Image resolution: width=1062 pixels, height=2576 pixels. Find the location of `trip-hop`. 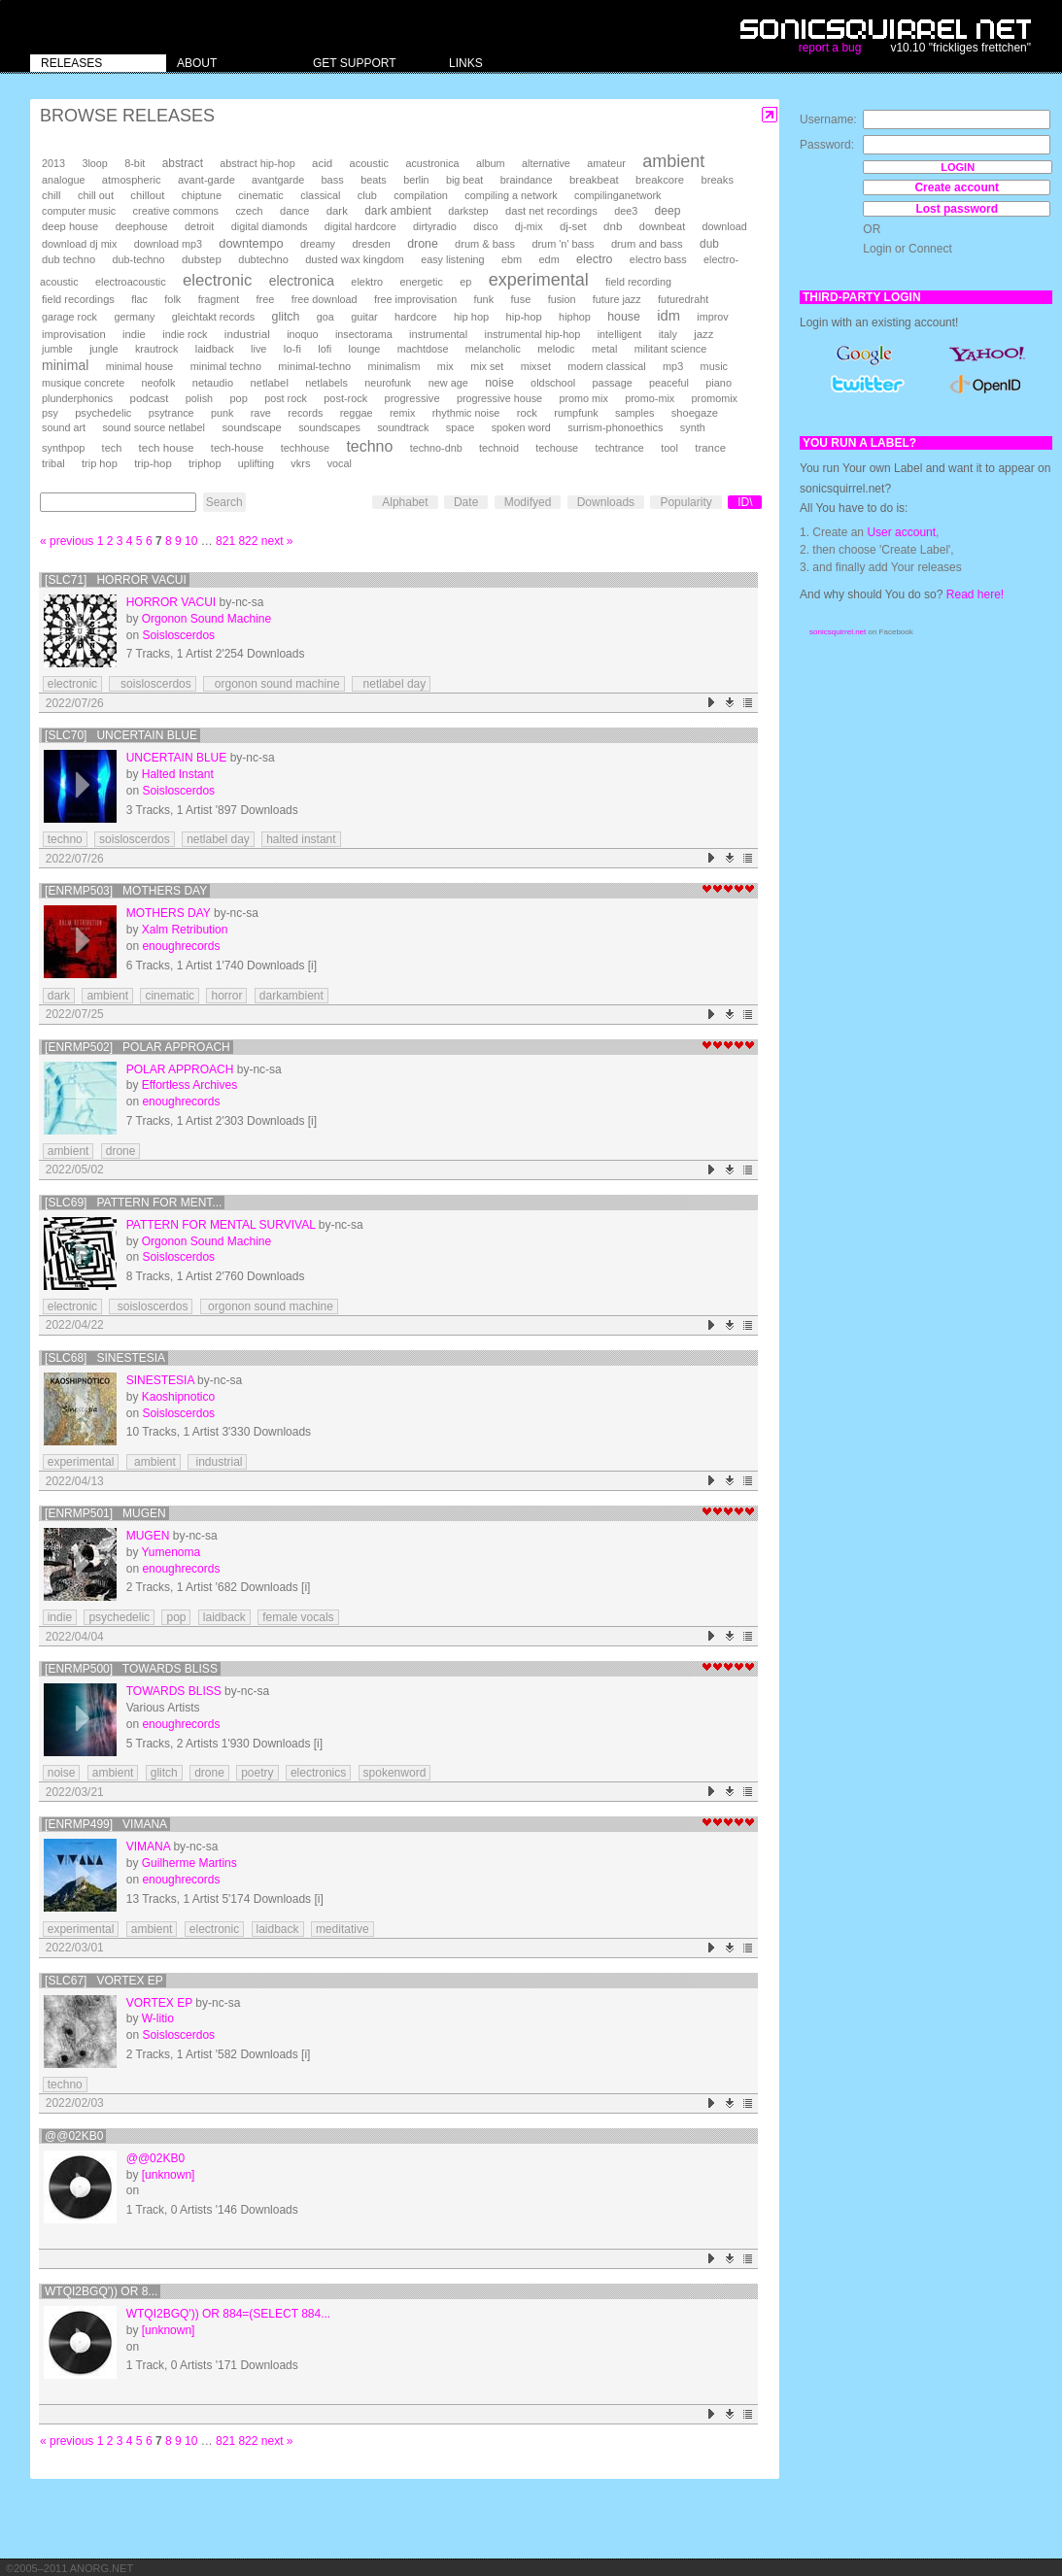

trip-hop is located at coordinates (153, 463).